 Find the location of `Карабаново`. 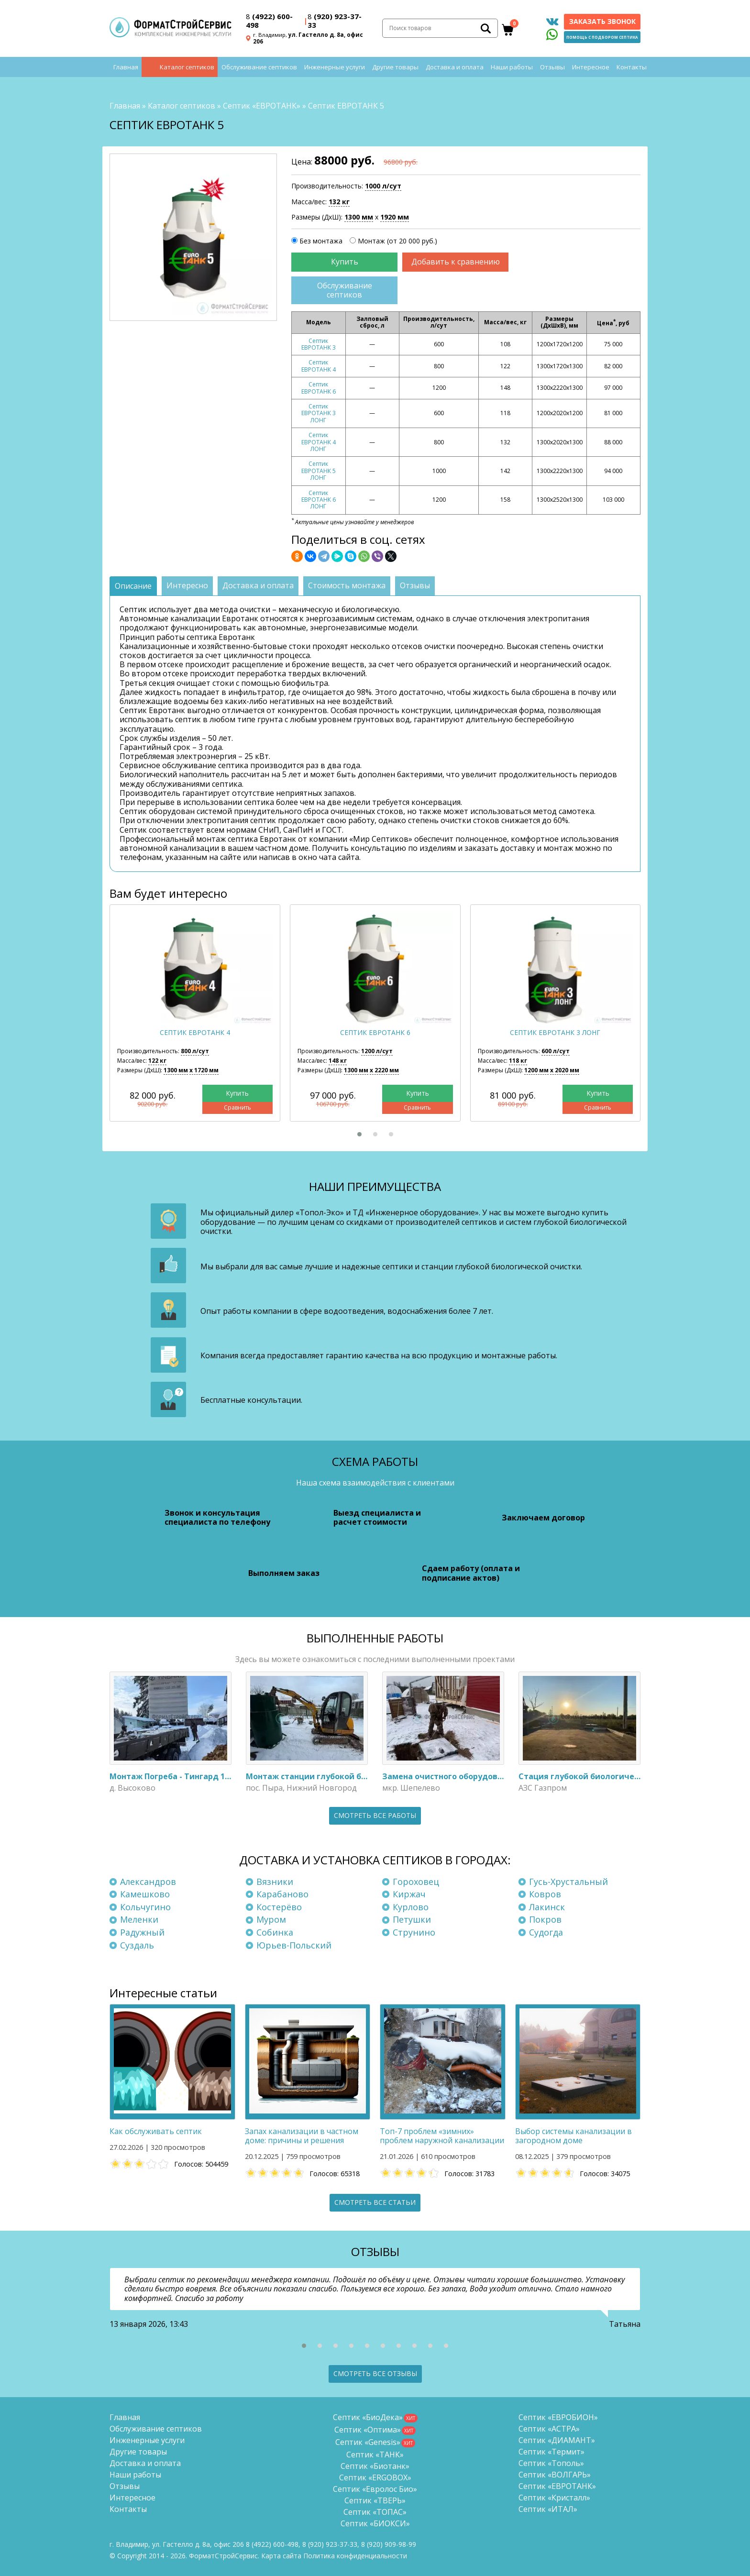

Карабаново is located at coordinates (282, 1894).